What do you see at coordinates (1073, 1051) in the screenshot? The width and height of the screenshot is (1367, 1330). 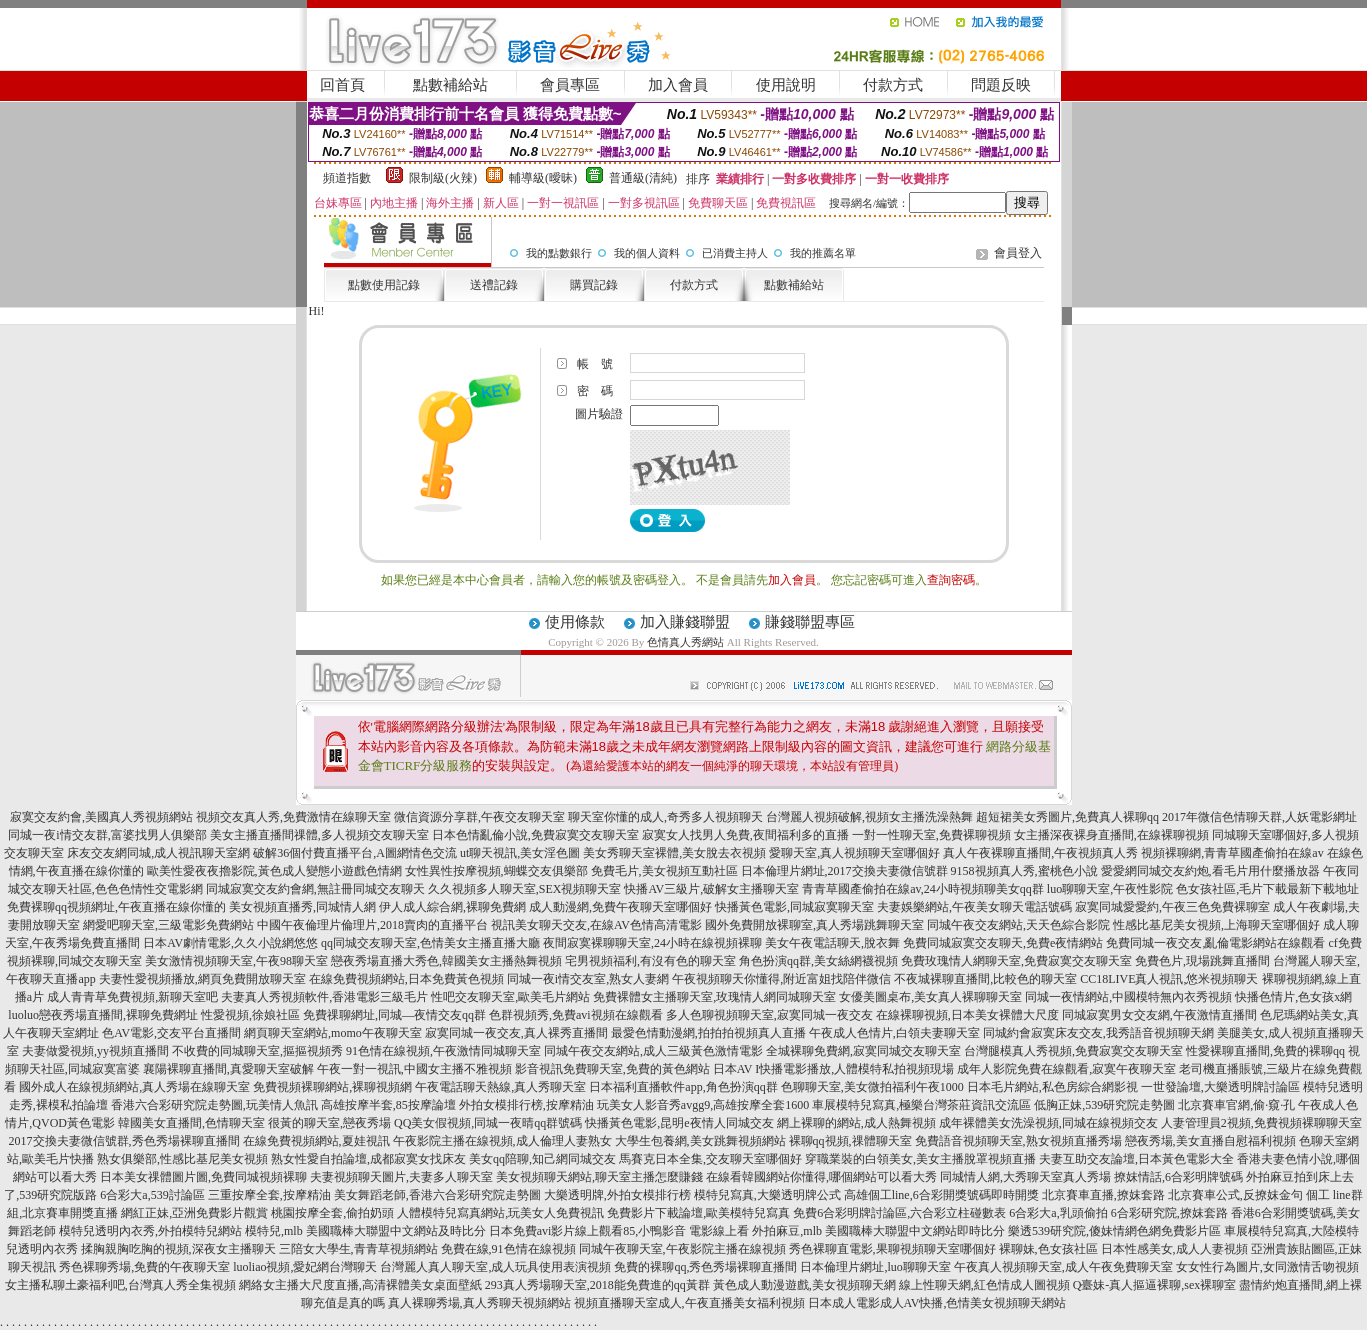 I see `台灣腿模真人秀視頻,免費寂寞交友聊天室` at bounding box center [1073, 1051].